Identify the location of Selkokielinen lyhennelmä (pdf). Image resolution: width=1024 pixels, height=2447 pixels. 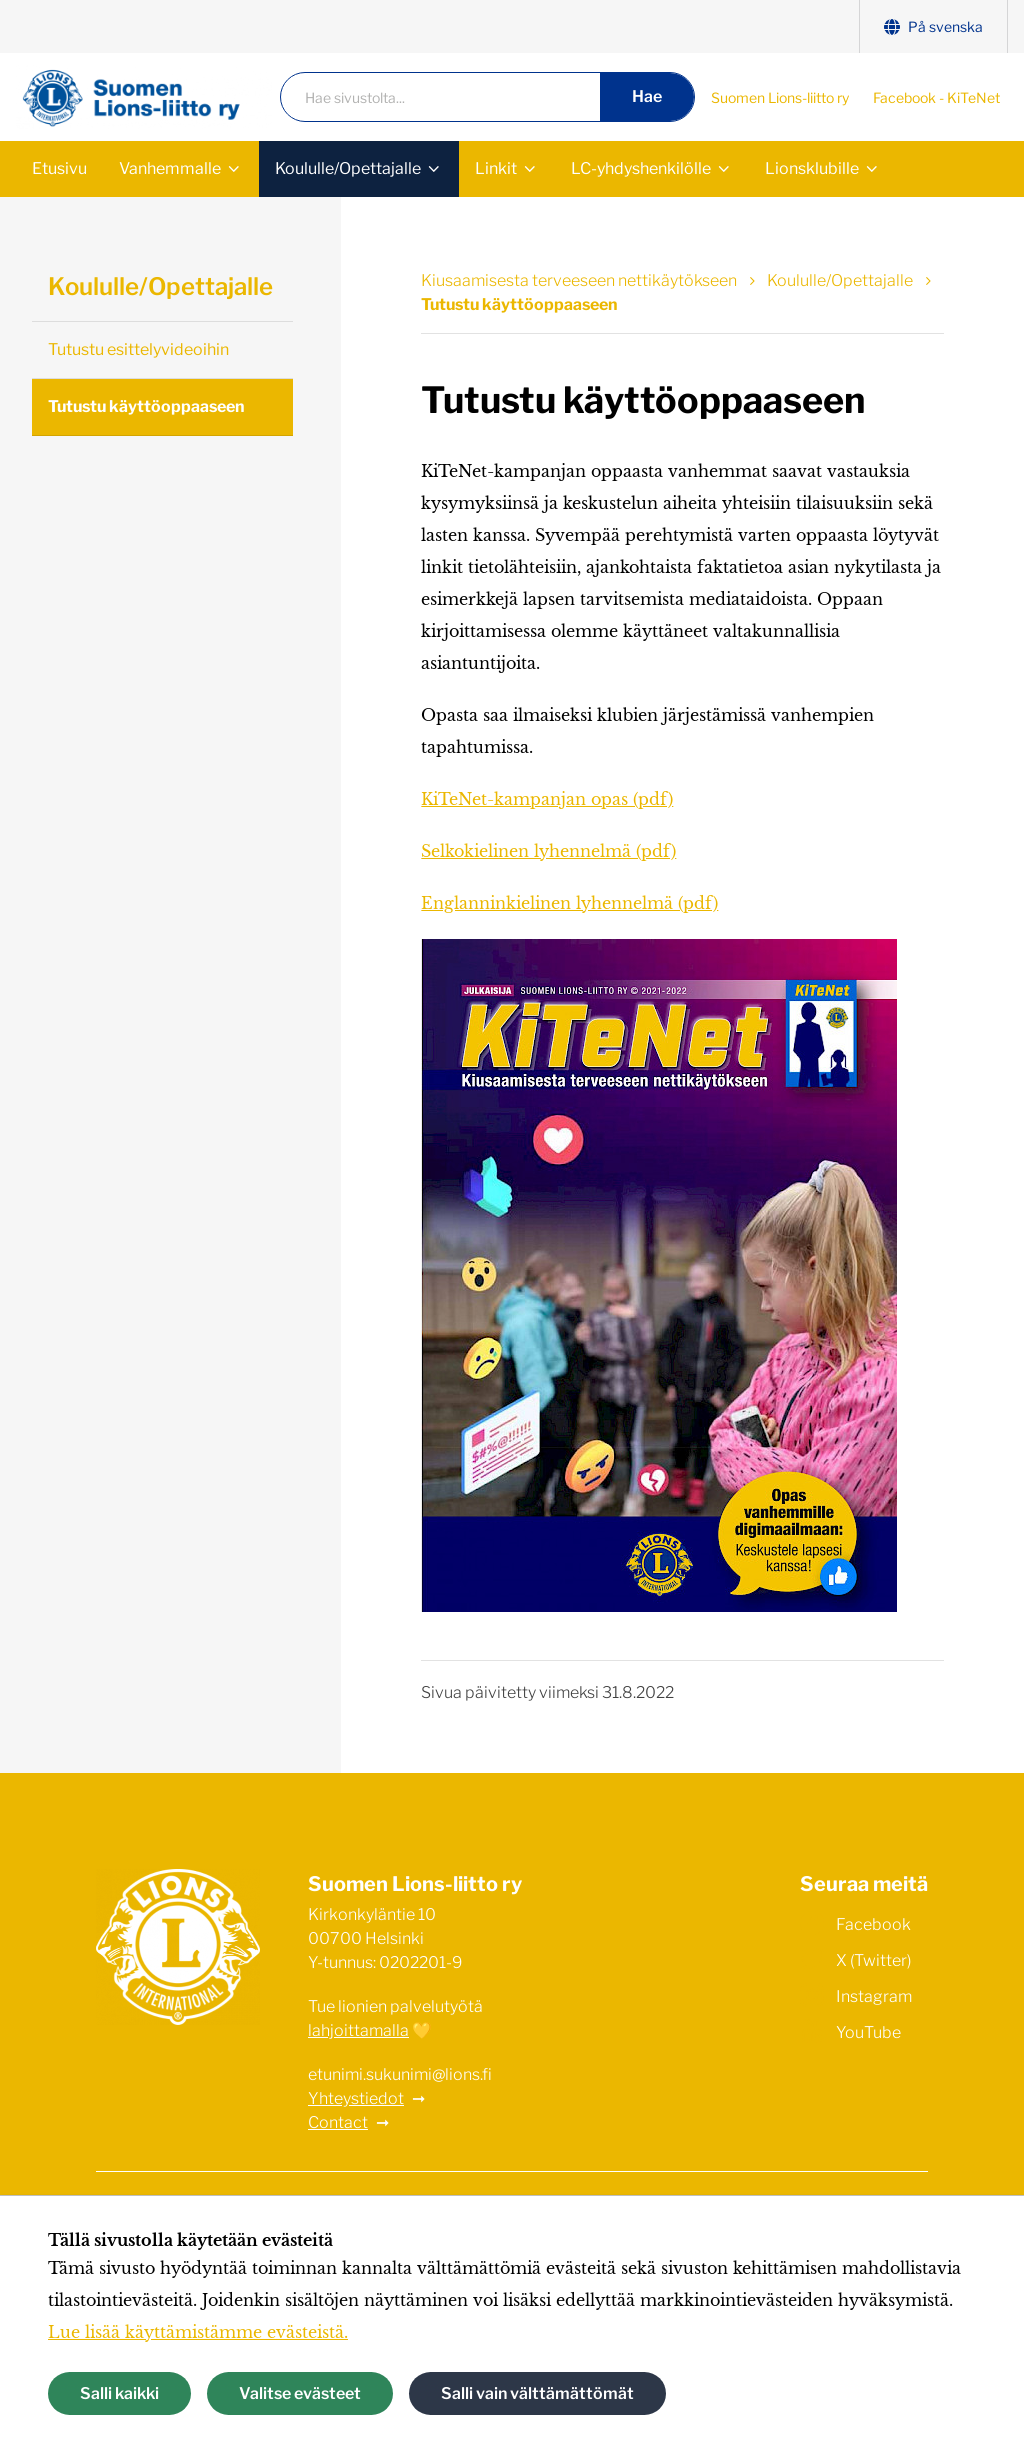
(548, 851).